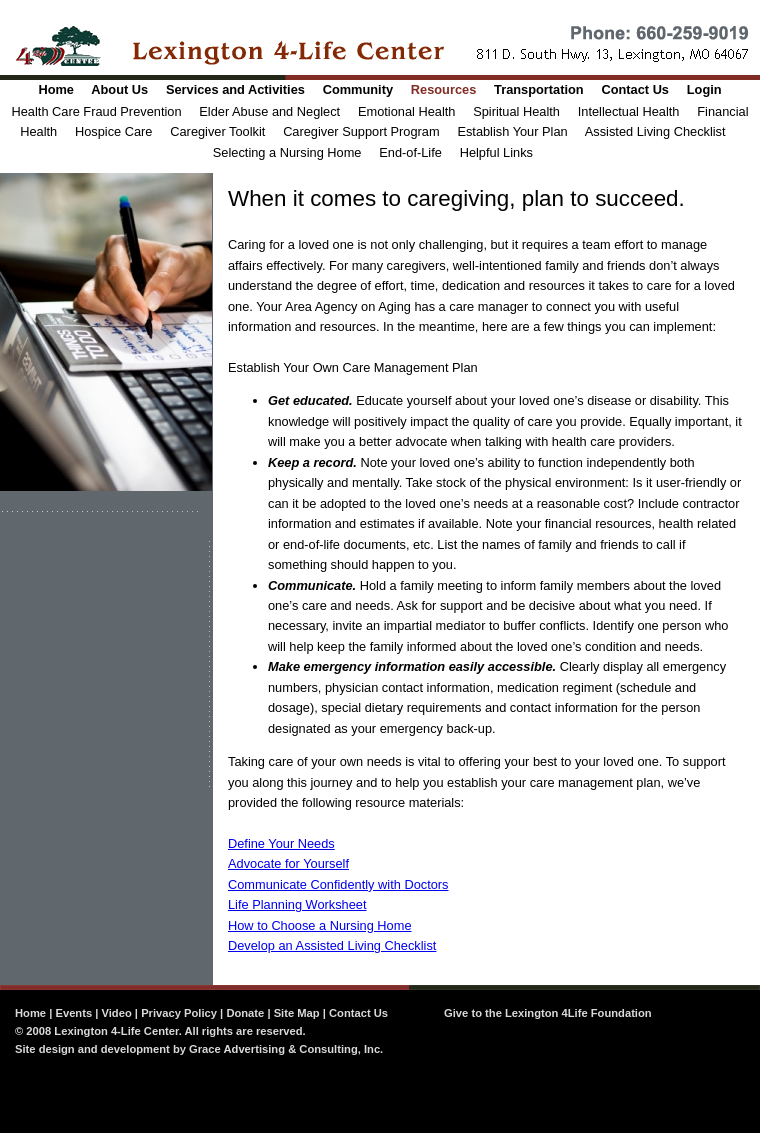  I want to click on Intellectual Health, so click(629, 111).